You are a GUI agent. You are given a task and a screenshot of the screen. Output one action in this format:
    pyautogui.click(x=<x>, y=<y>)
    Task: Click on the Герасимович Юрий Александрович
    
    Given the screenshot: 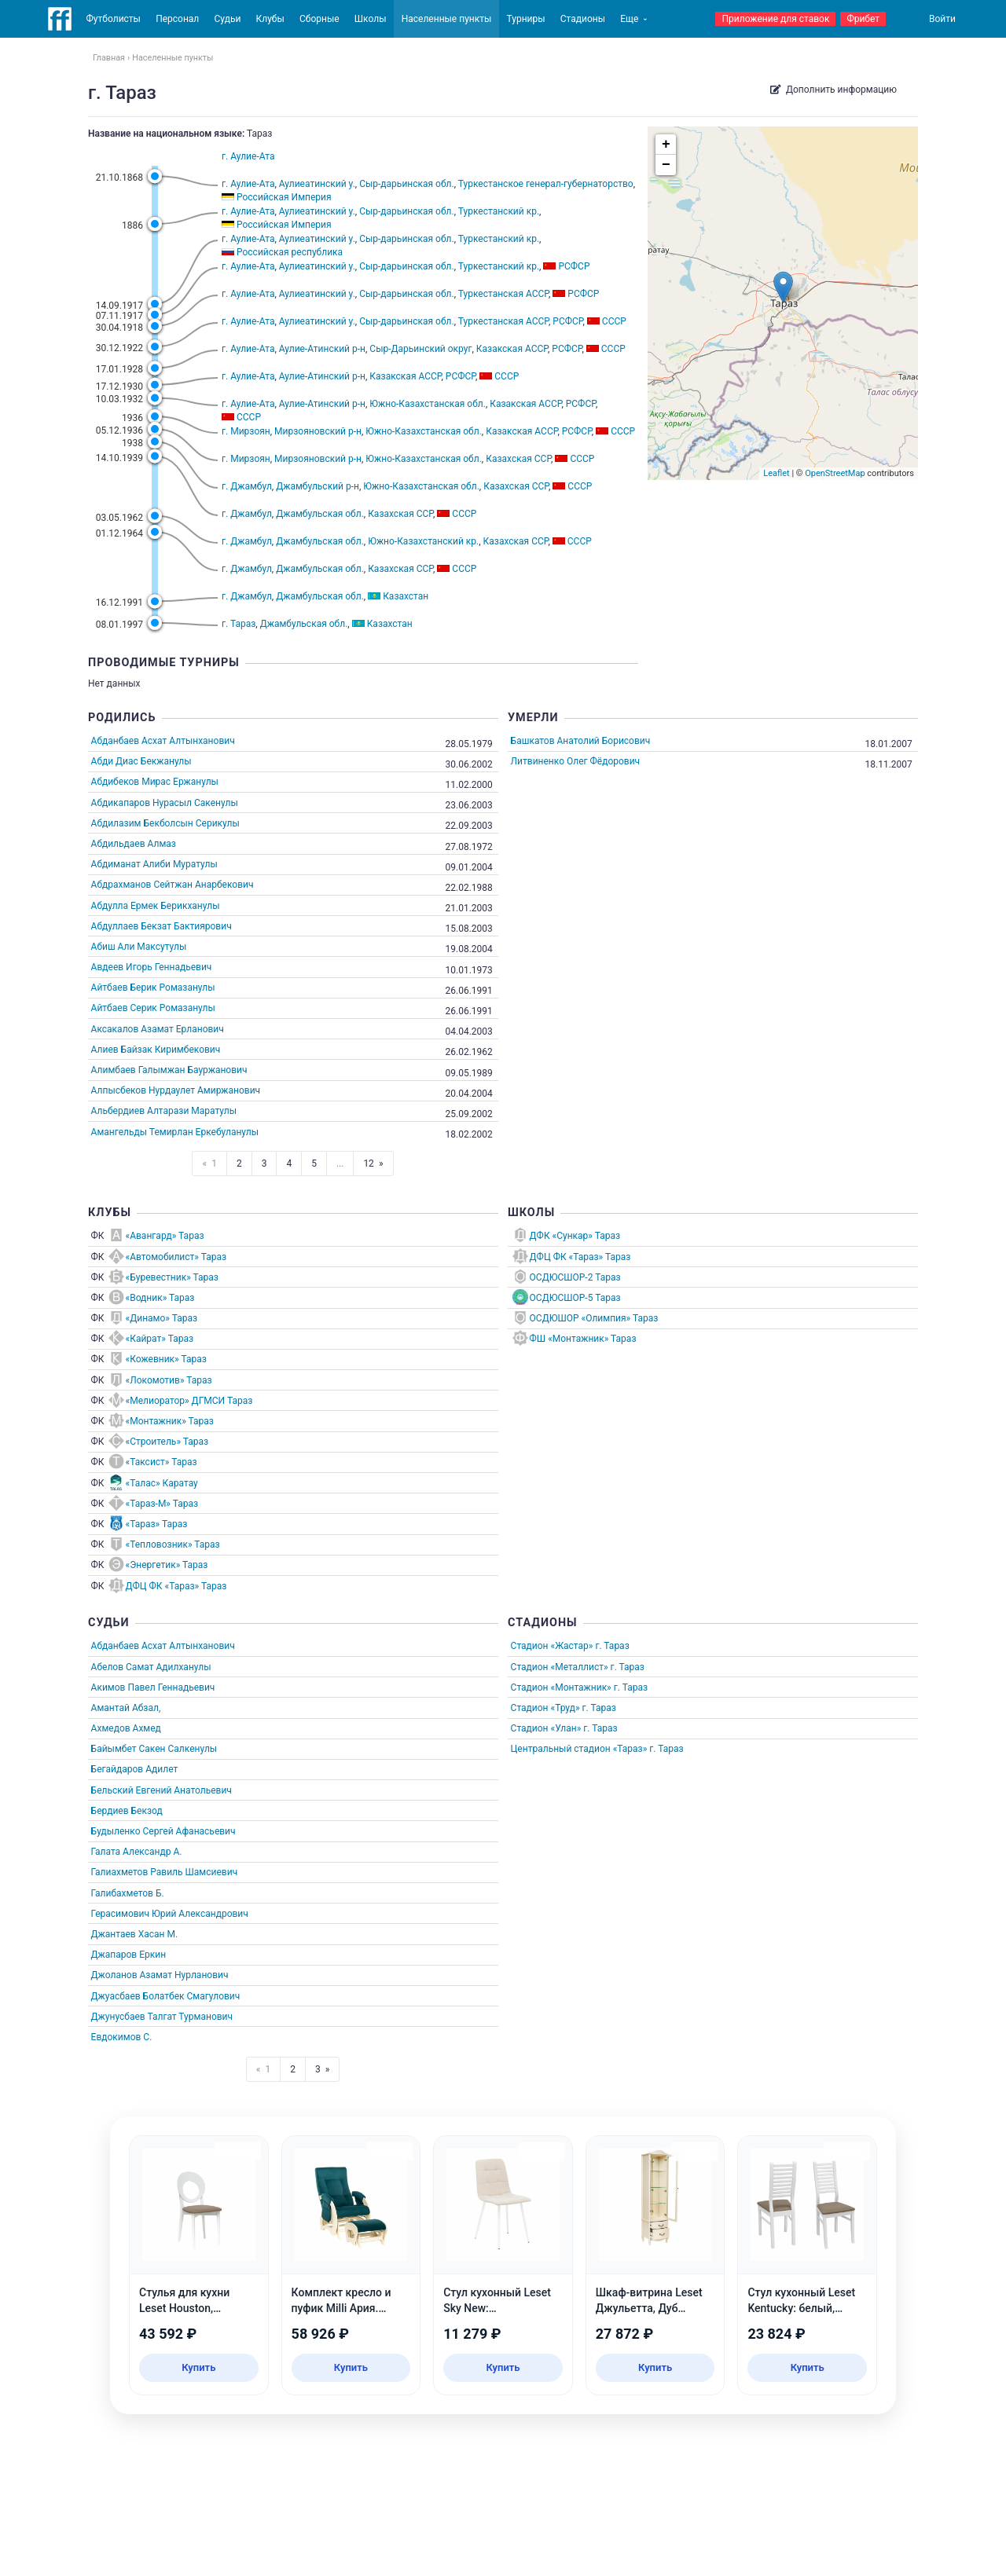 What is the action you would take?
    pyautogui.click(x=169, y=1913)
    